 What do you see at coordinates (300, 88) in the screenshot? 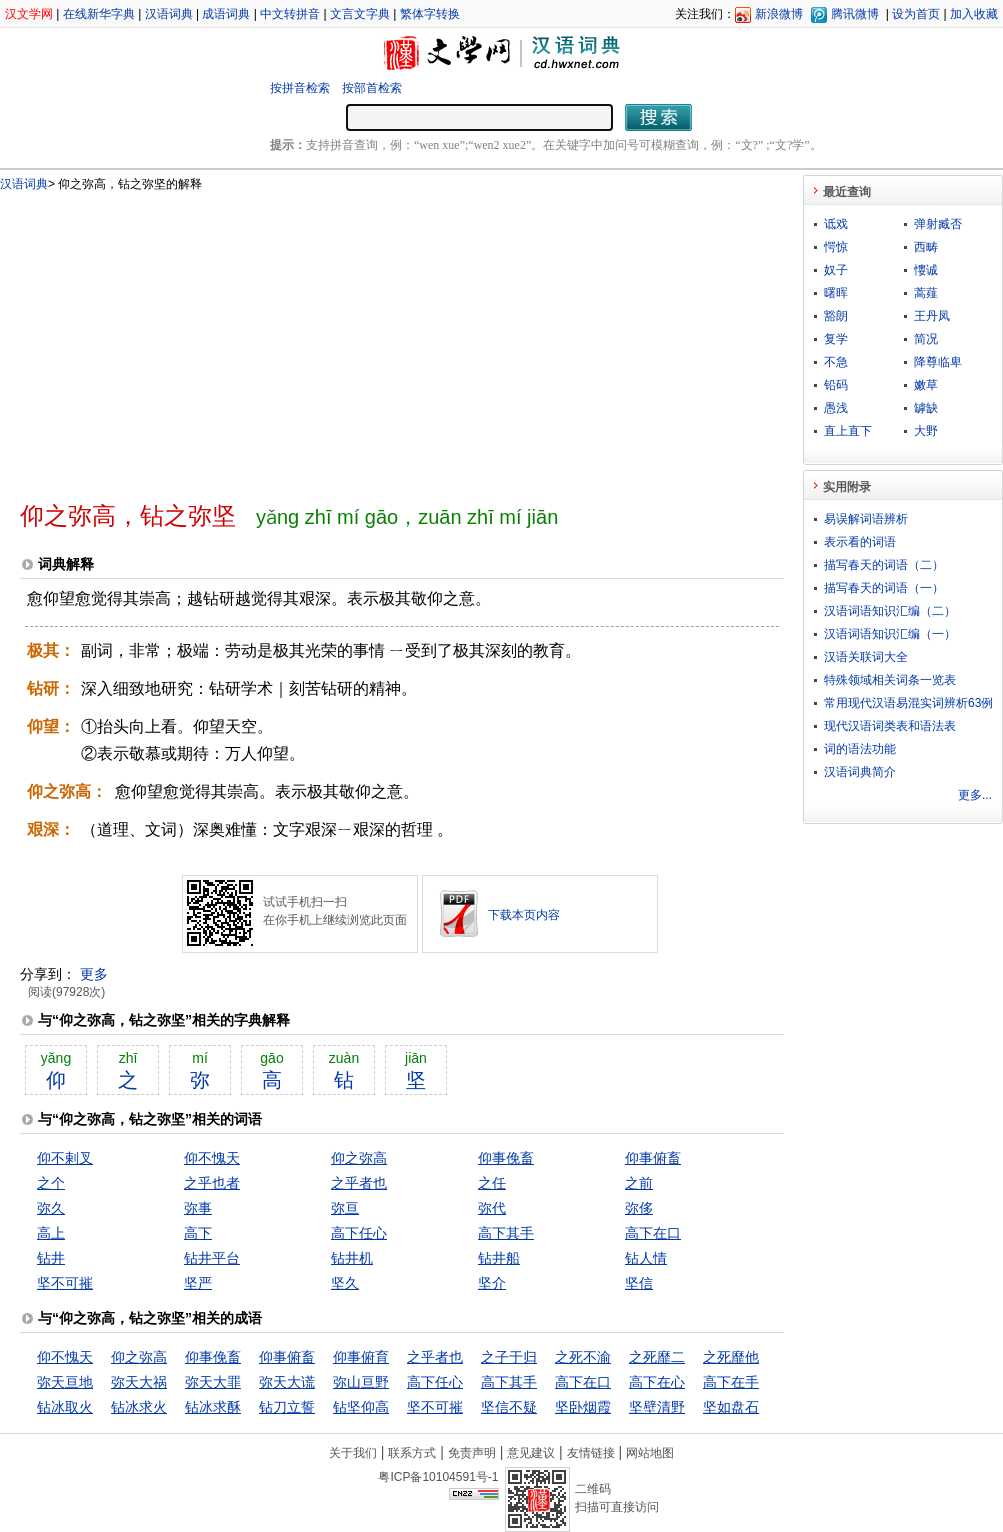
I see `按拼音检索` at bounding box center [300, 88].